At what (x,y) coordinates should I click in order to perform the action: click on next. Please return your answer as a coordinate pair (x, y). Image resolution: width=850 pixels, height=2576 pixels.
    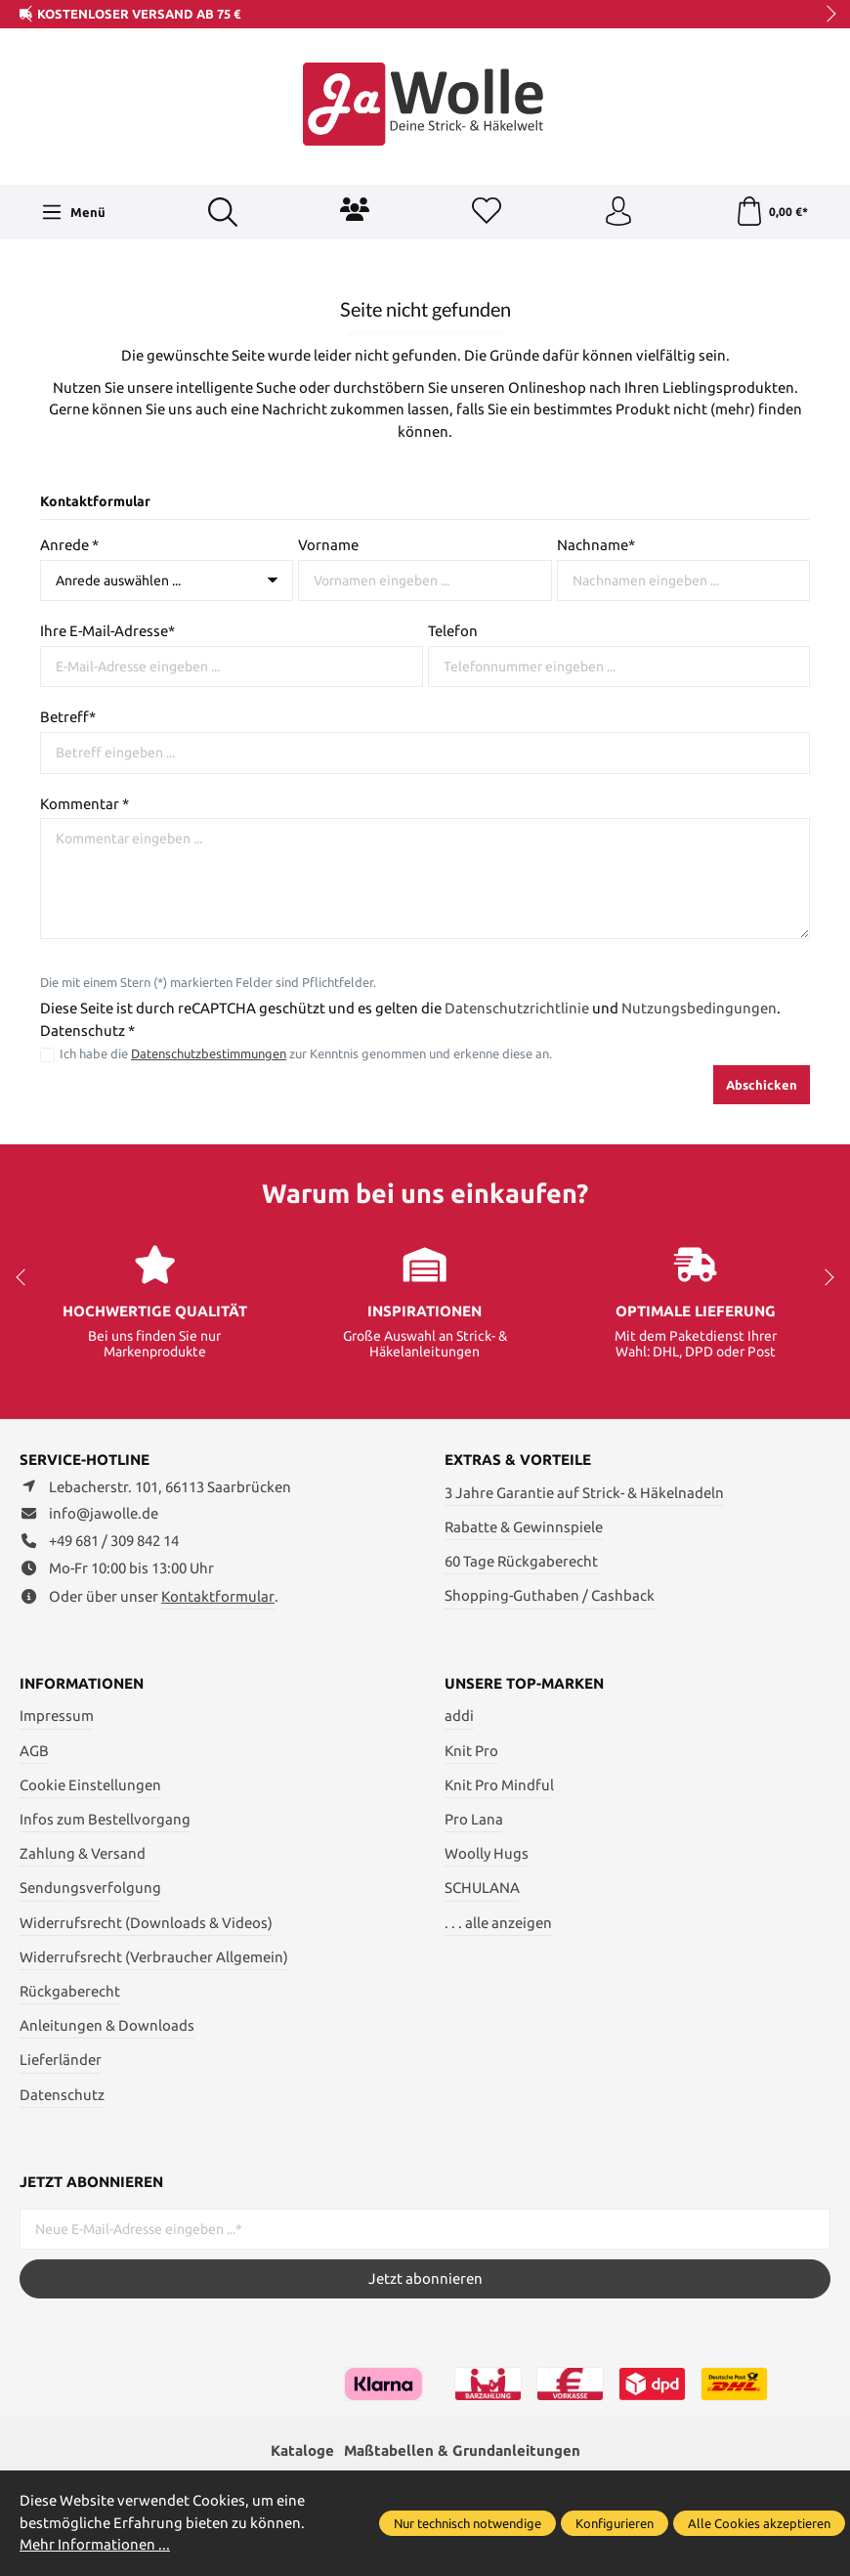
    Looking at the image, I should click on (825, 14).